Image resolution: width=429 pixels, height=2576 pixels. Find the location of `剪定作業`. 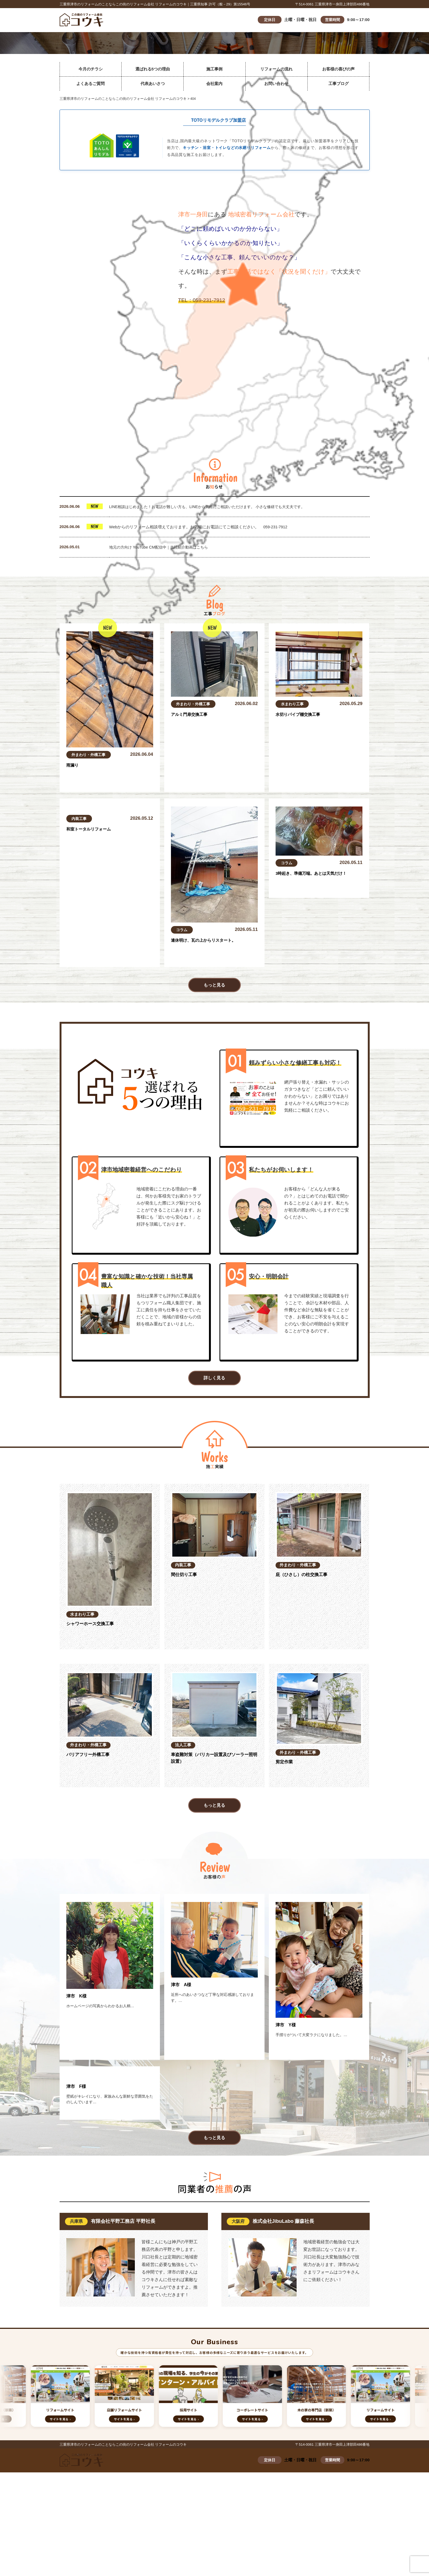

剪定作業 is located at coordinates (285, 1765).